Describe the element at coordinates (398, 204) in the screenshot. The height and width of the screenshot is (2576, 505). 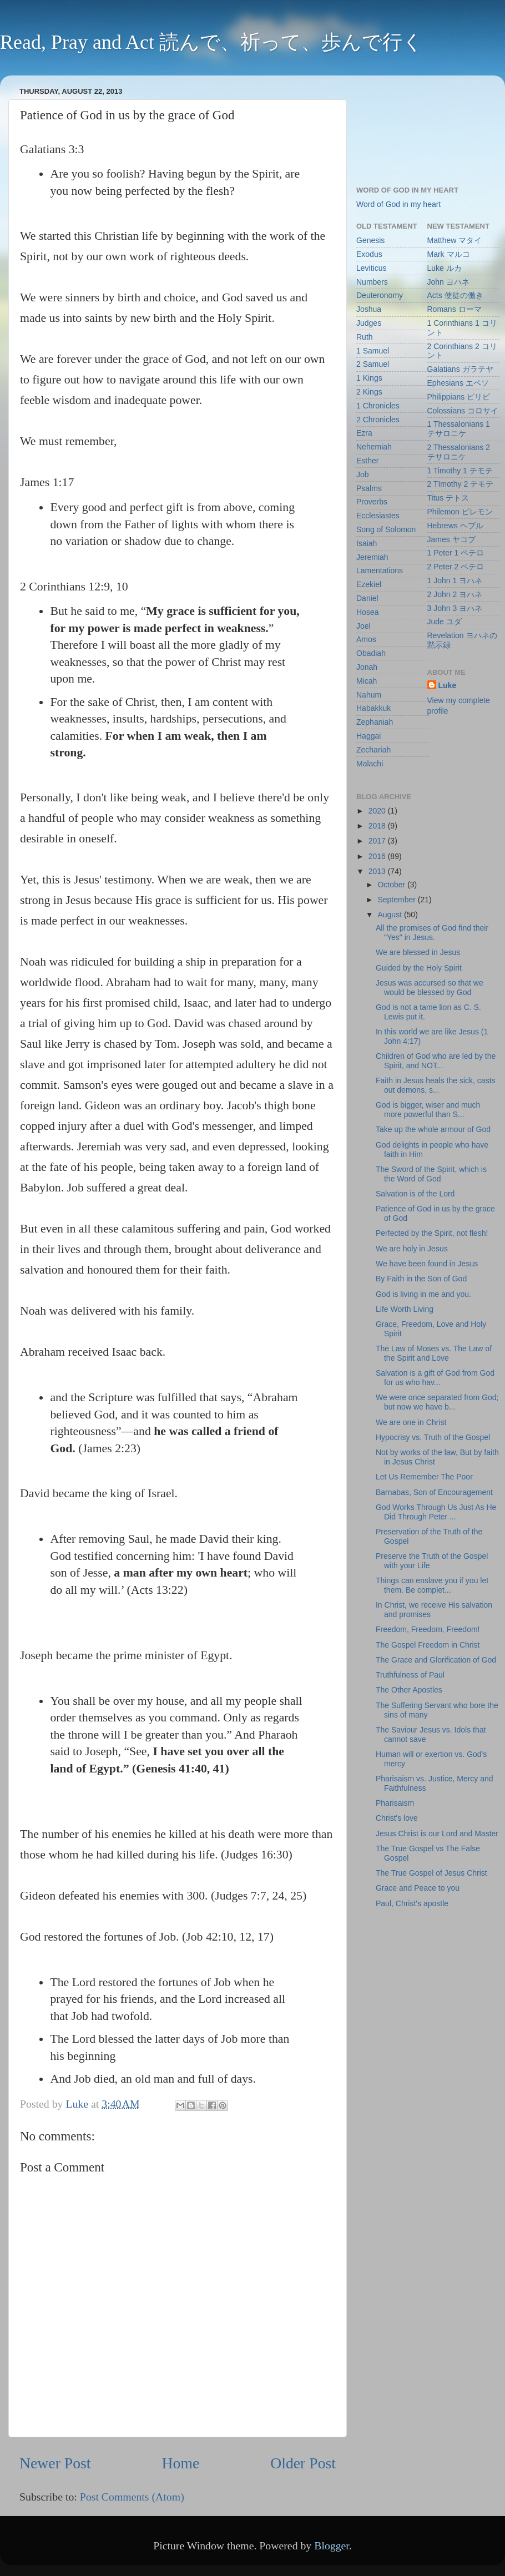
I see `Word of God in my heart` at that location.